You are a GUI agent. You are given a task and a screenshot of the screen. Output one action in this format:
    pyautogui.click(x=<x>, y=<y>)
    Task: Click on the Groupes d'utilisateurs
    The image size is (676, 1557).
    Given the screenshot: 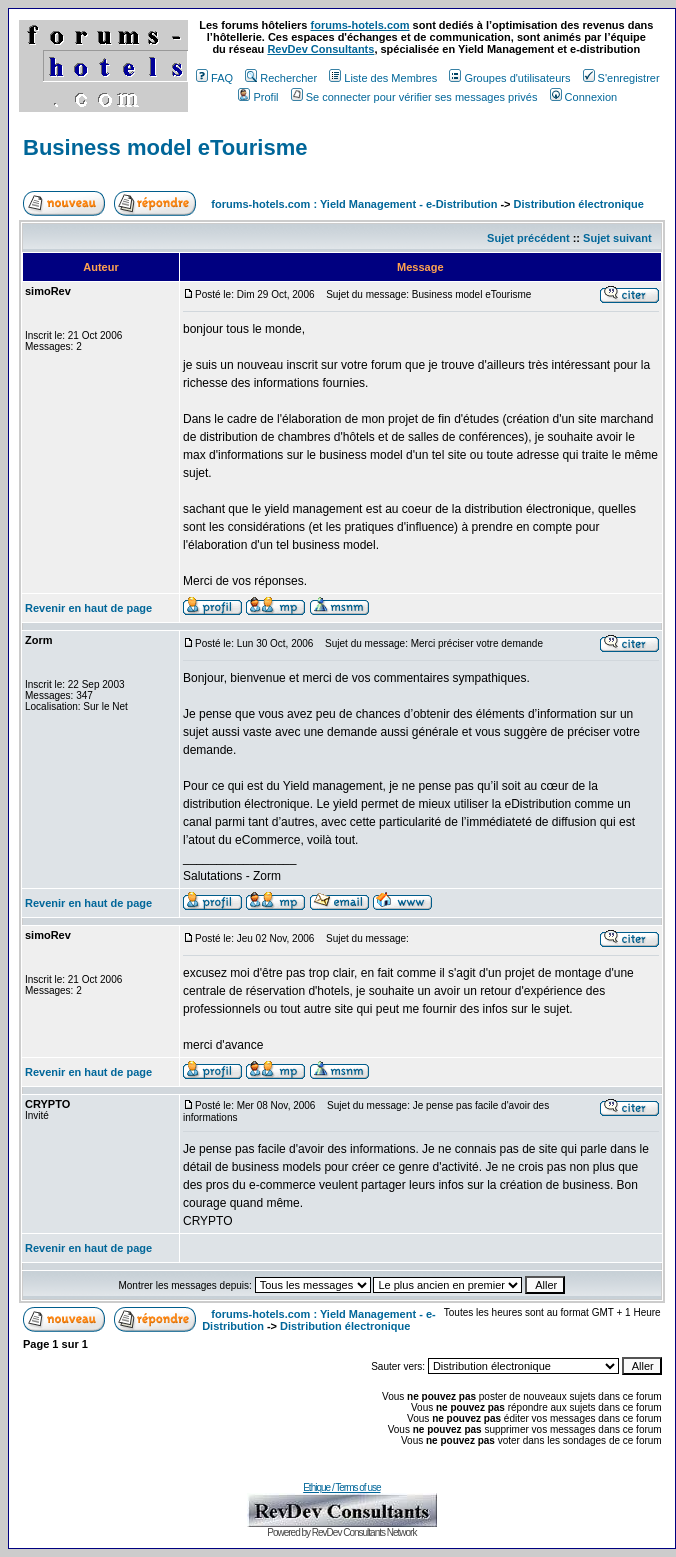 What is the action you would take?
    pyautogui.click(x=509, y=78)
    